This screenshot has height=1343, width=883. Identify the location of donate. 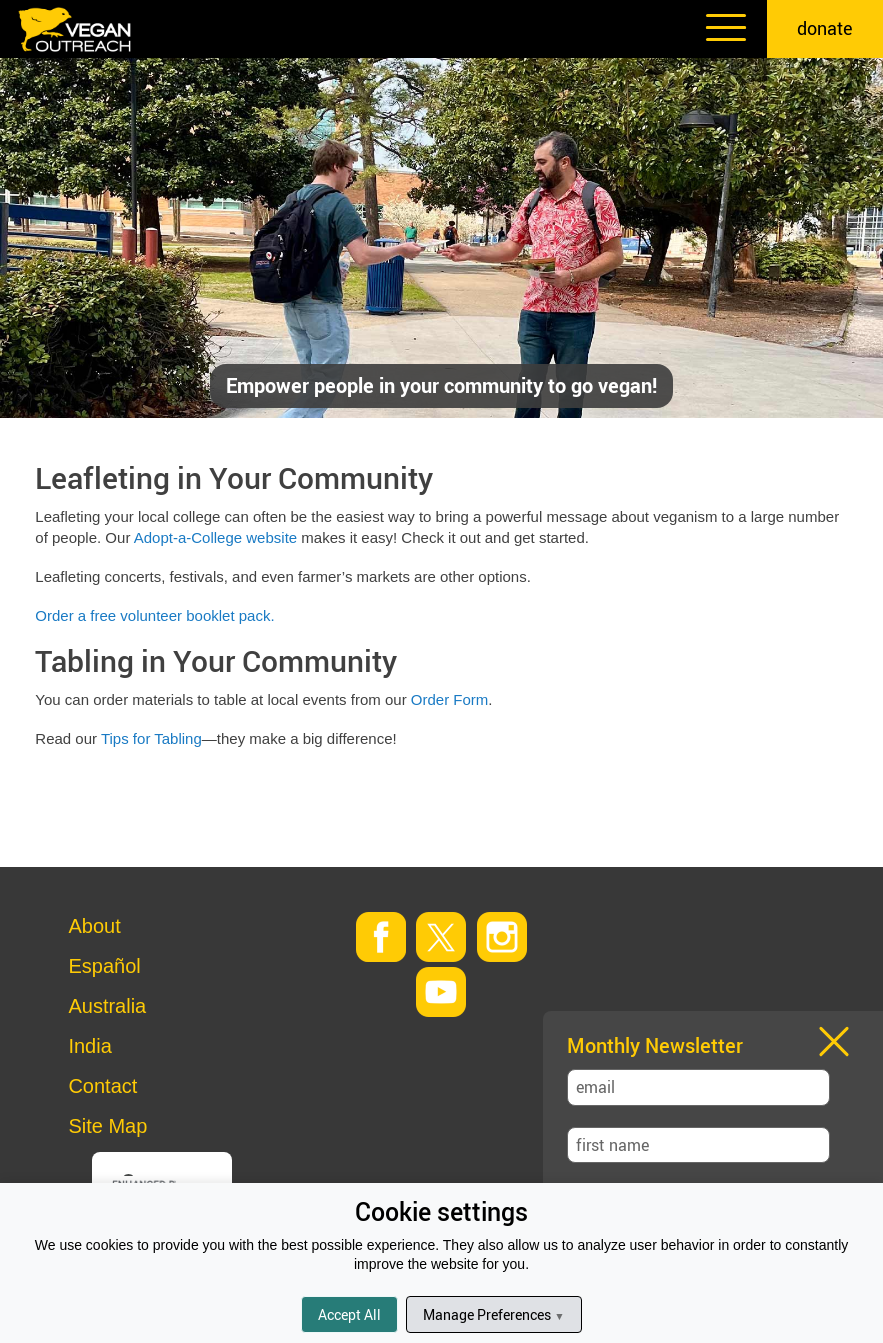
(825, 28).